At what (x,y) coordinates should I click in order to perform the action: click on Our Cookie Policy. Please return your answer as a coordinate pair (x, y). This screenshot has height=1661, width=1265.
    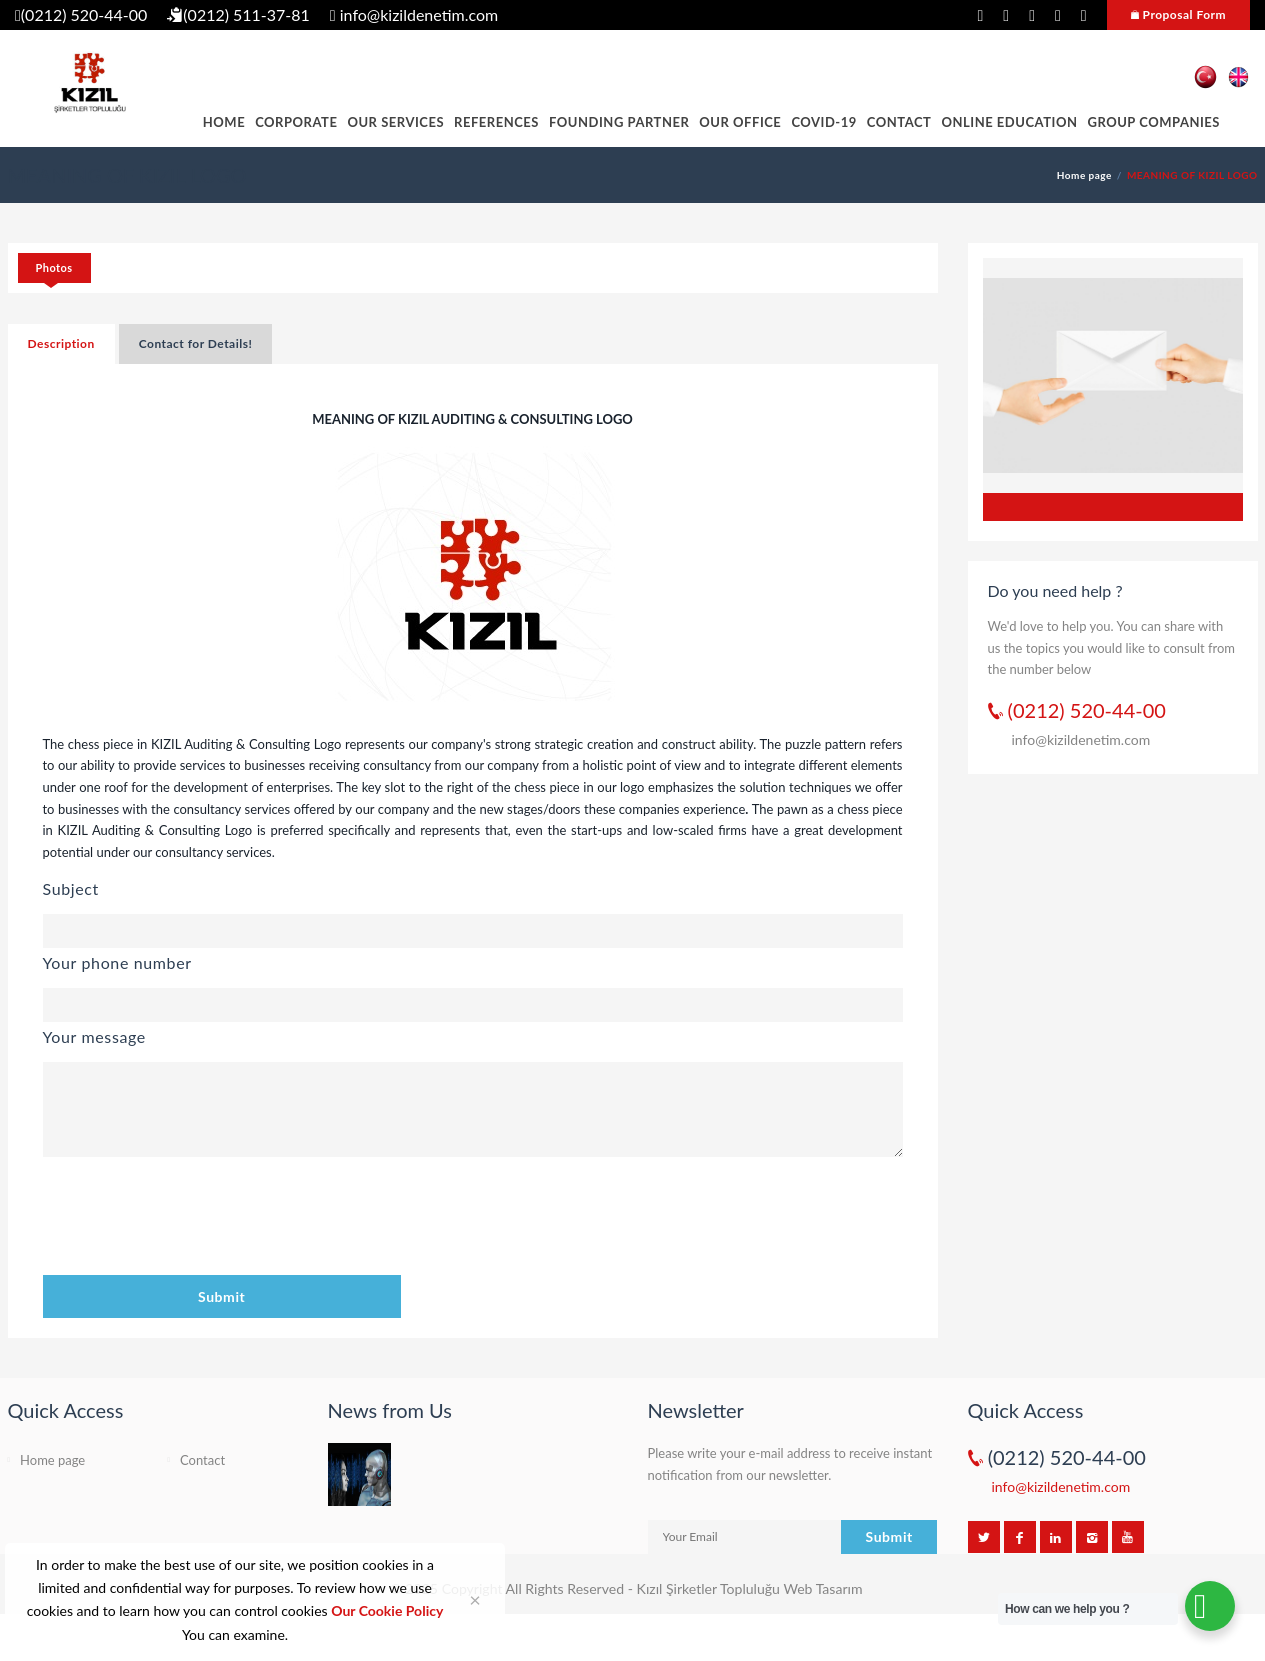
    Looking at the image, I should click on (387, 1610).